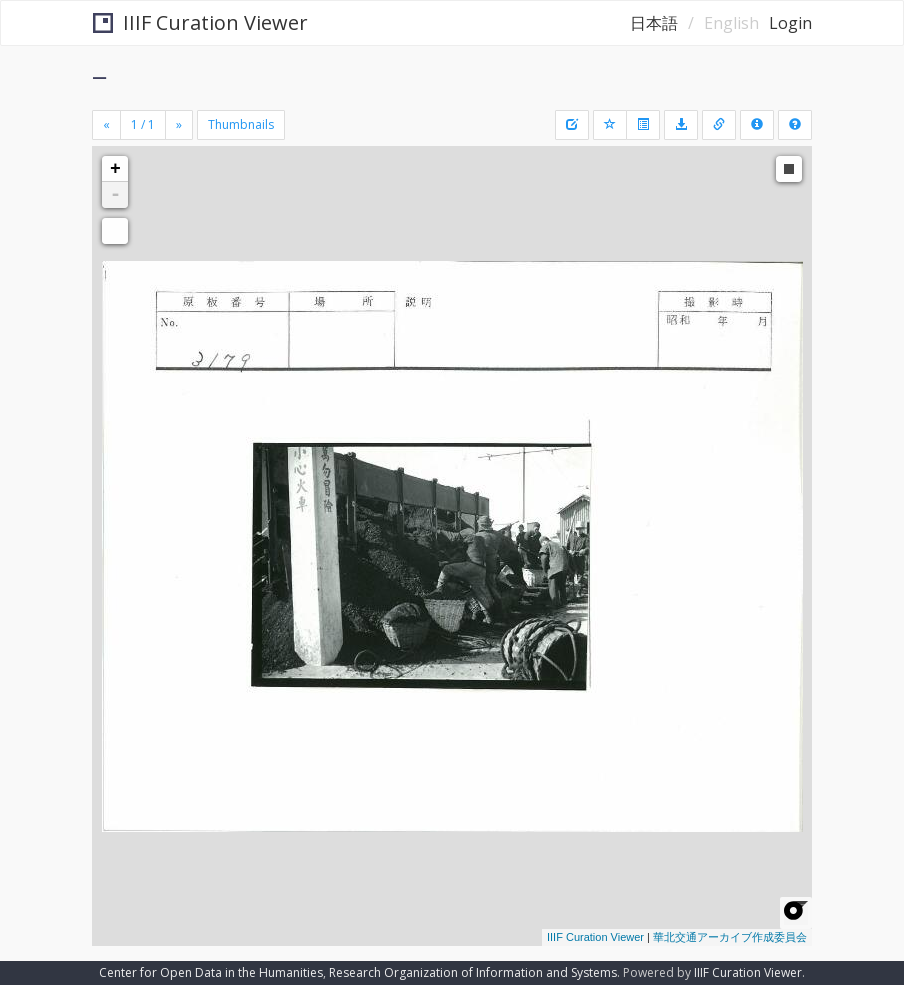 Image resolution: width=904 pixels, height=985 pixels. Describe the element at coordinates (241, 124) in the screenshot. I see `Thumbnails` at that location.